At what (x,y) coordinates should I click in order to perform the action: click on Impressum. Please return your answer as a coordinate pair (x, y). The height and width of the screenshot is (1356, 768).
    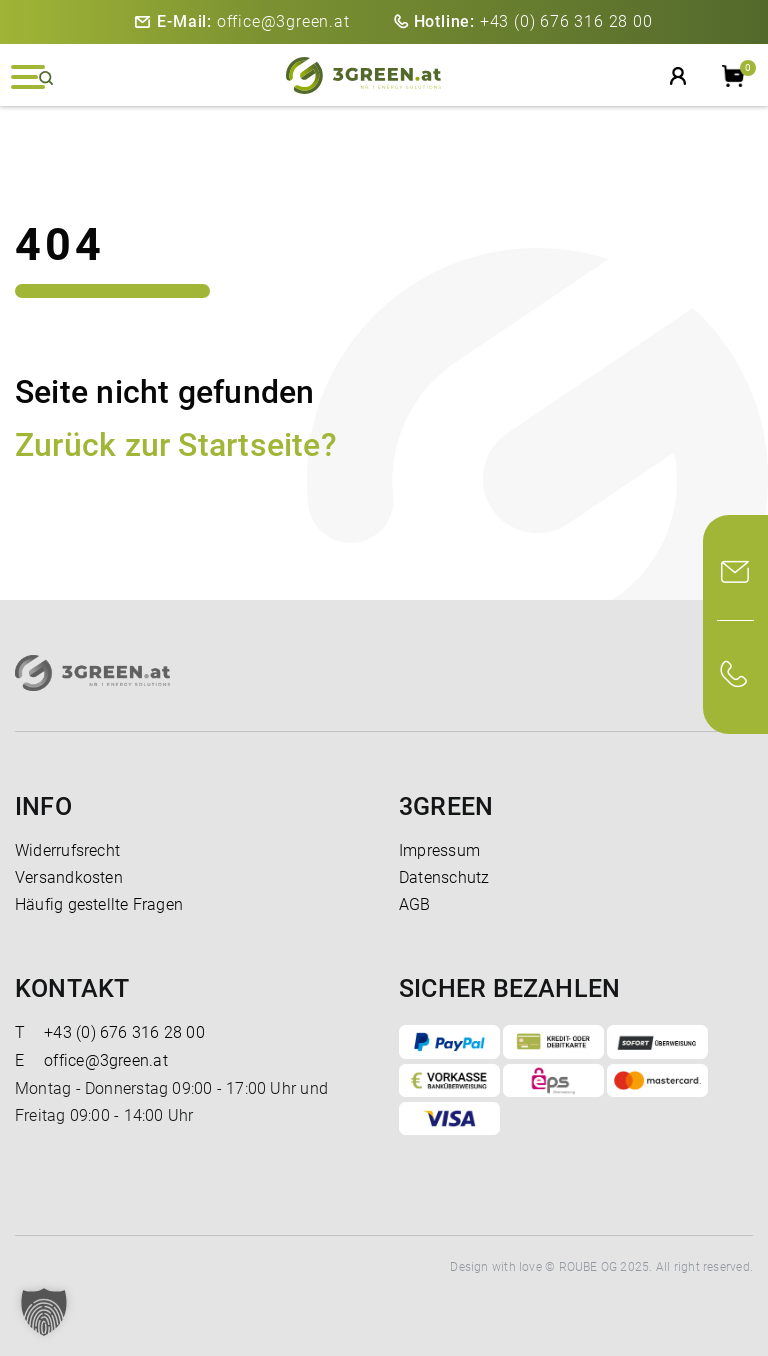
    Looking at the image, I should click on (439, 850).